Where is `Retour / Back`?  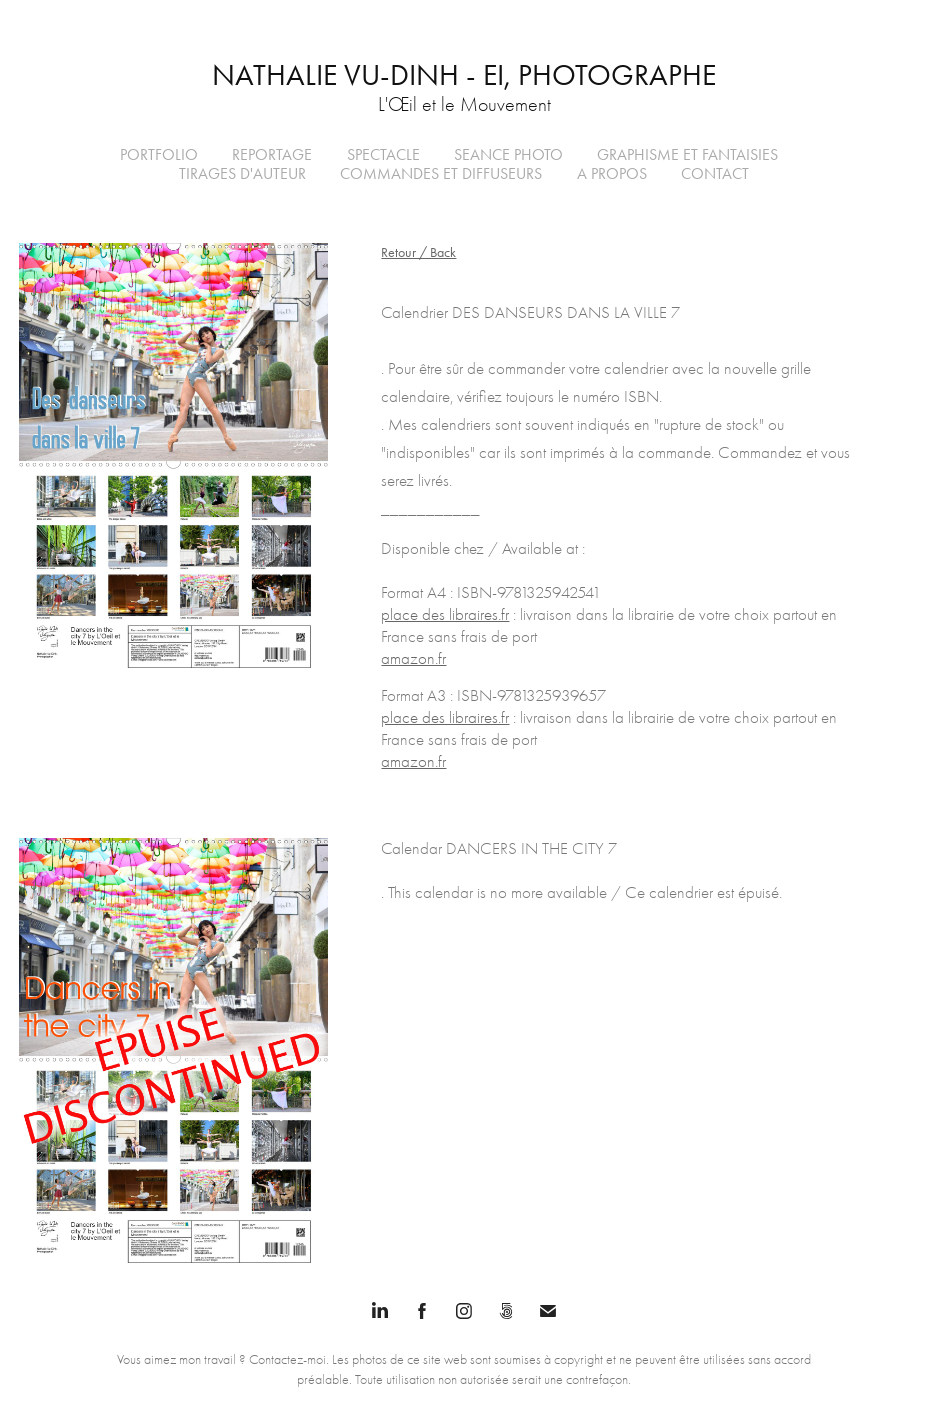 Retour / Back is located at coordinates (418, 252).